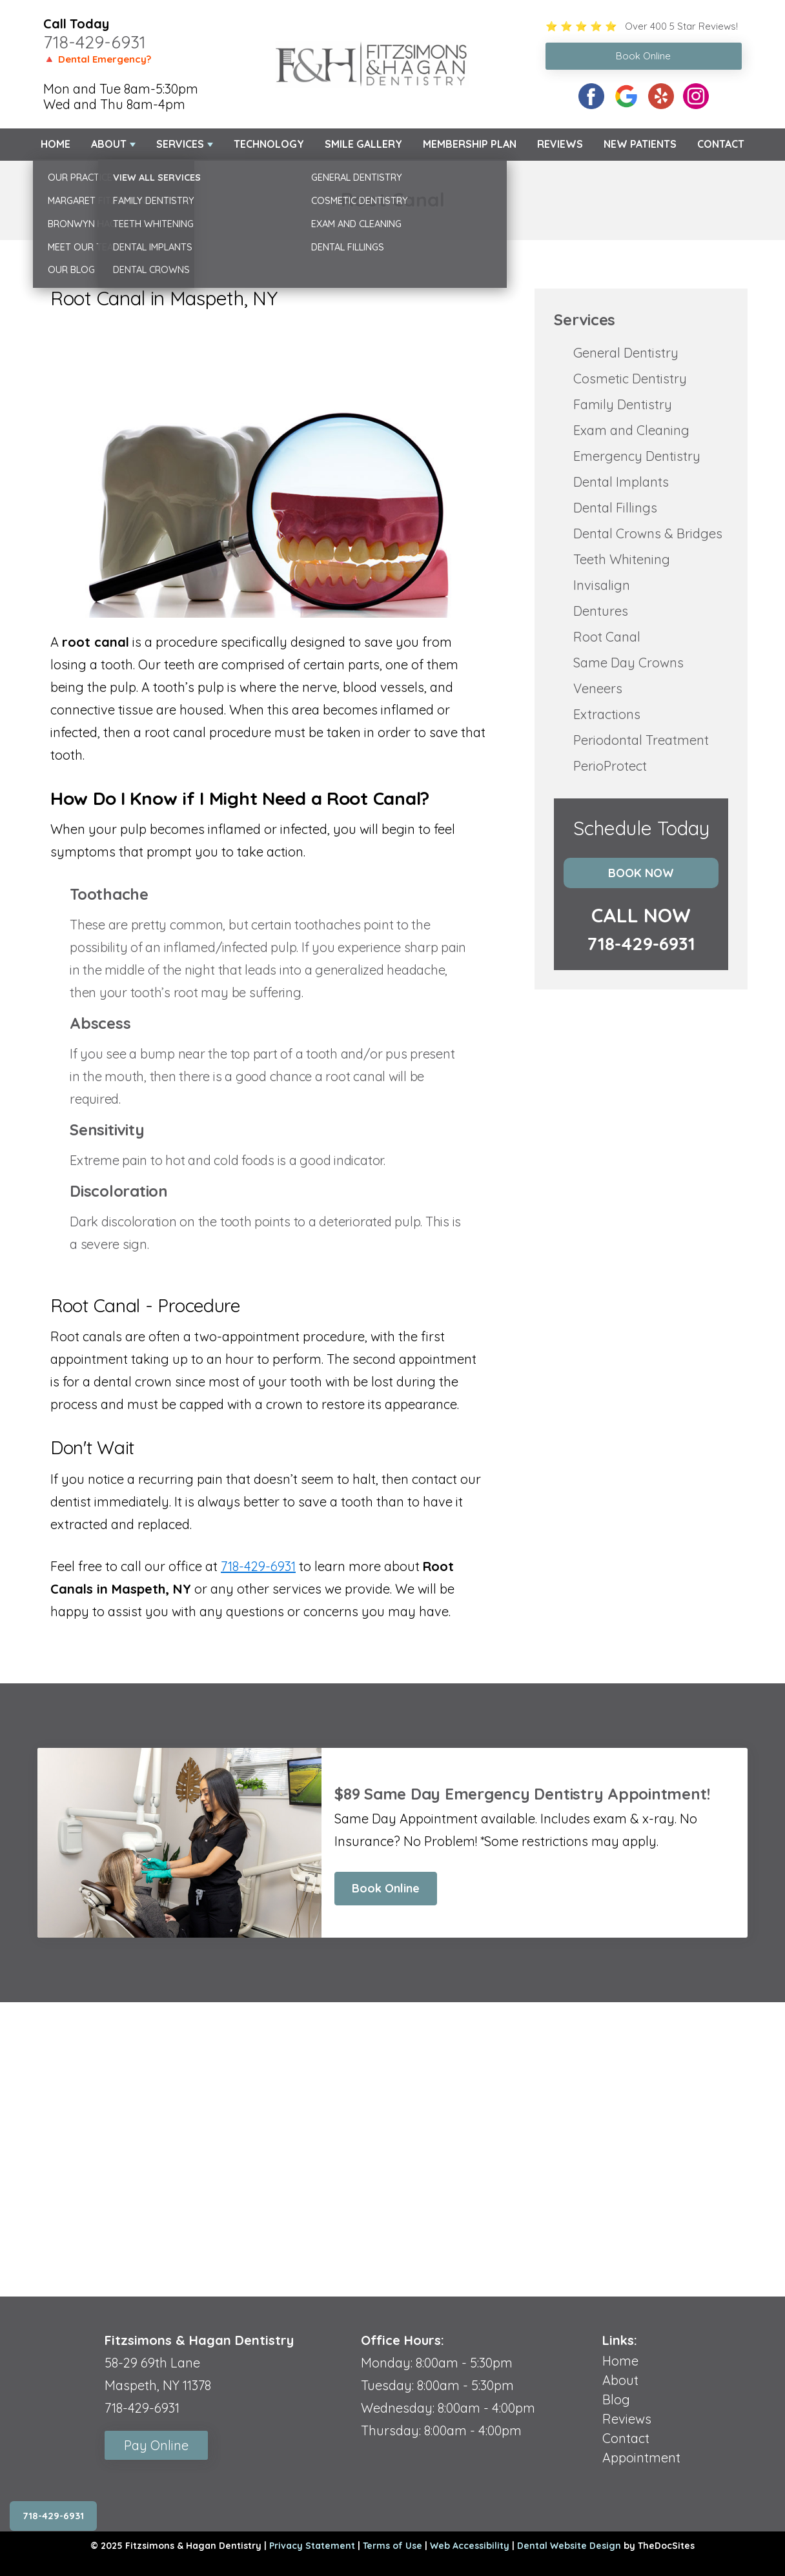 This screenshot has height=2576, width=785. What do you see at coordinates (97, 59) in the screenshot?
I see `🔺 Dental Emergency?` at bounding box center [97, 59].